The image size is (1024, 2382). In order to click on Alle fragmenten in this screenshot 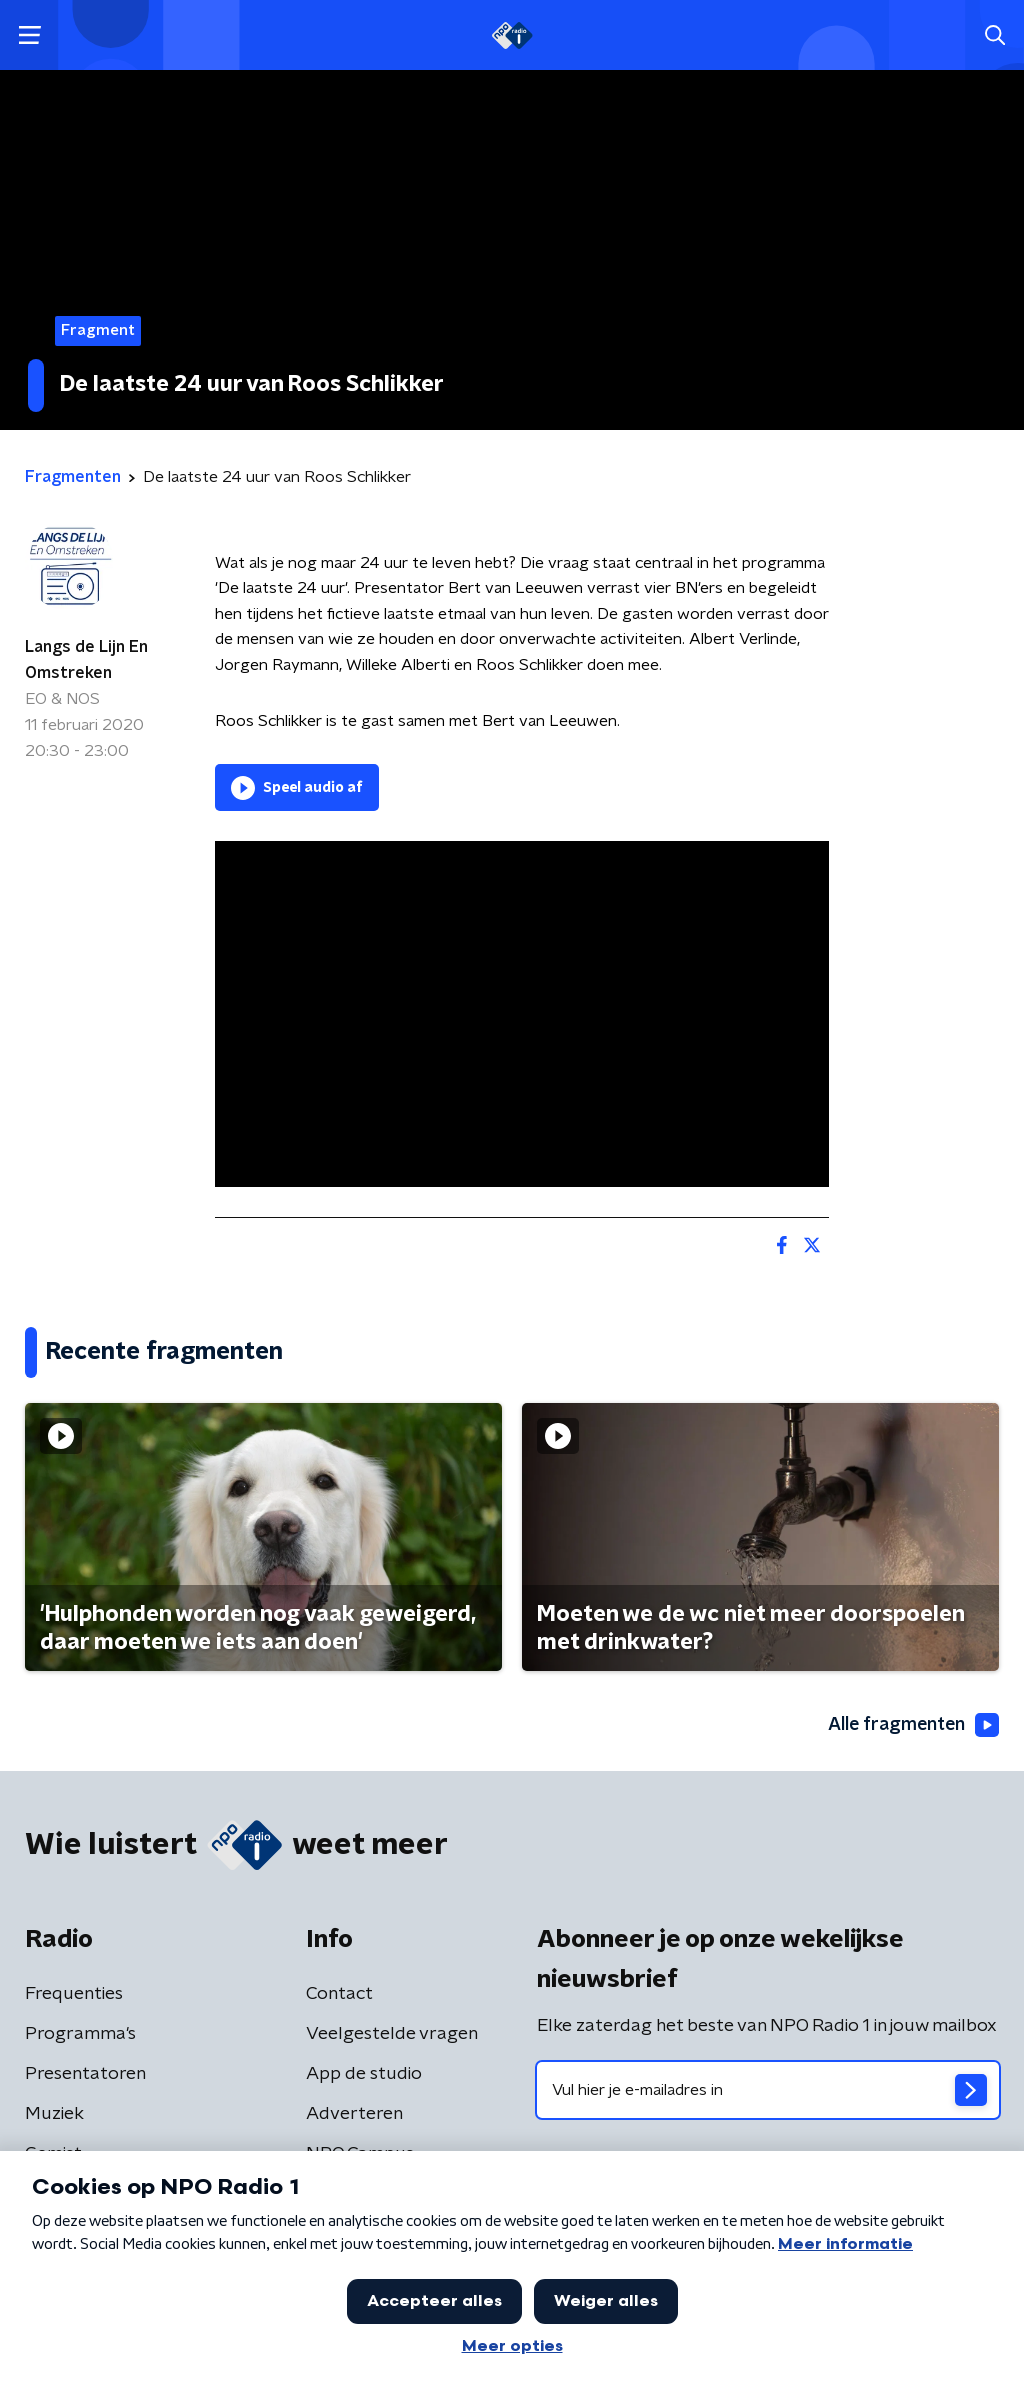, I will do `click(912, 1725)`.